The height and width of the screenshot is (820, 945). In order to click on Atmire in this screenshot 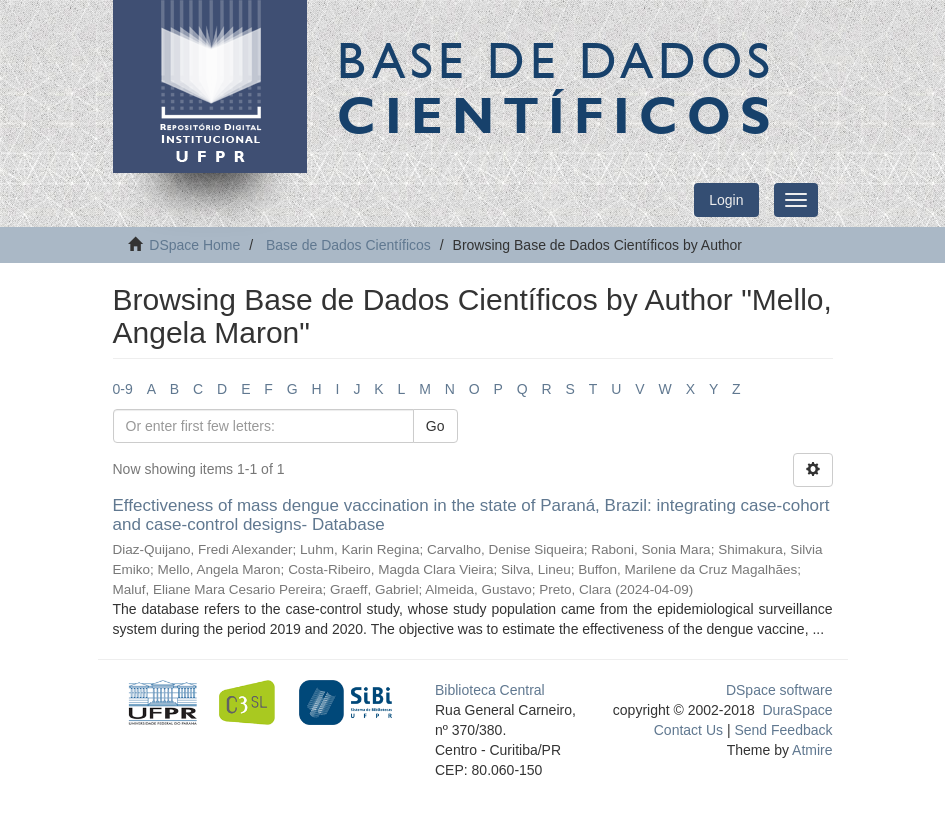, I will do `click(811, 750)`.